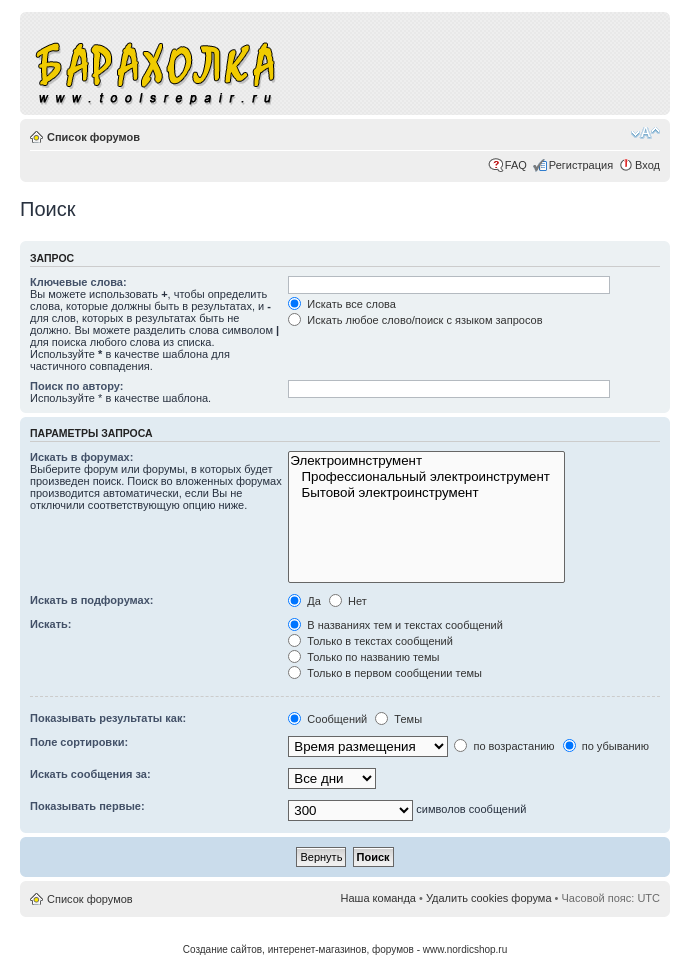 This screenshot has height=972, width=690. Describe the element at coordinates (516, 165) in the screenshot. I see `FAQ` at that location.